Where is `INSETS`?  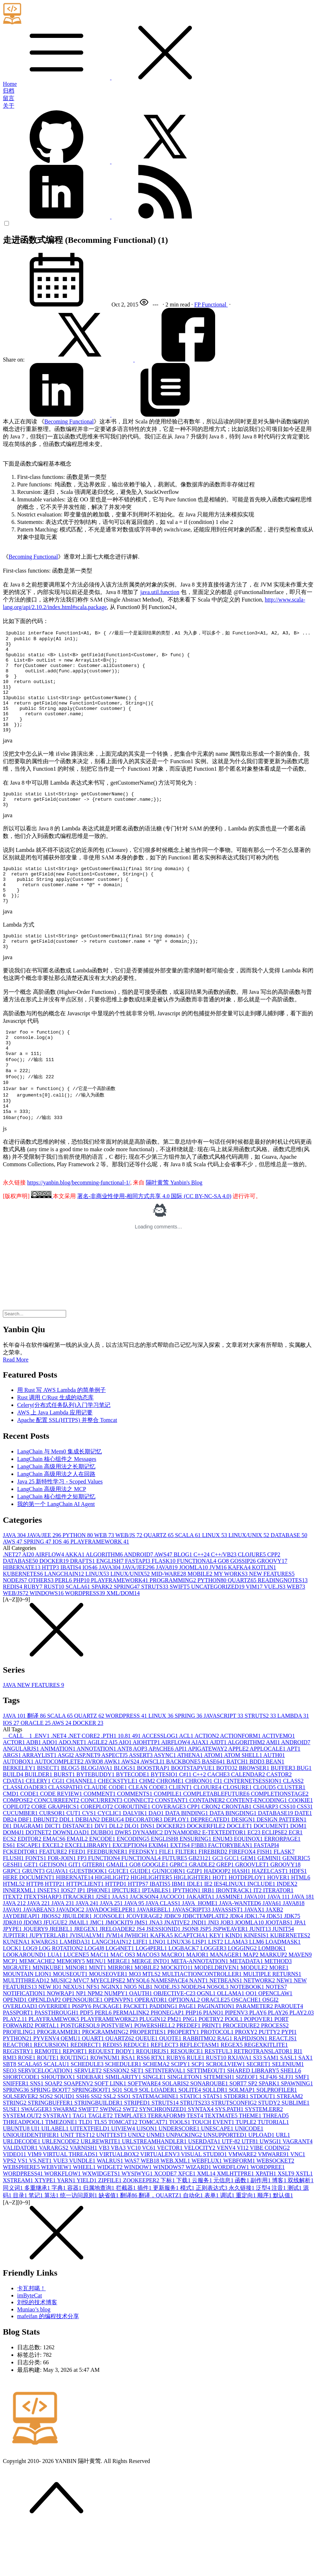 INSETS is located at coordinates (49, 1937).